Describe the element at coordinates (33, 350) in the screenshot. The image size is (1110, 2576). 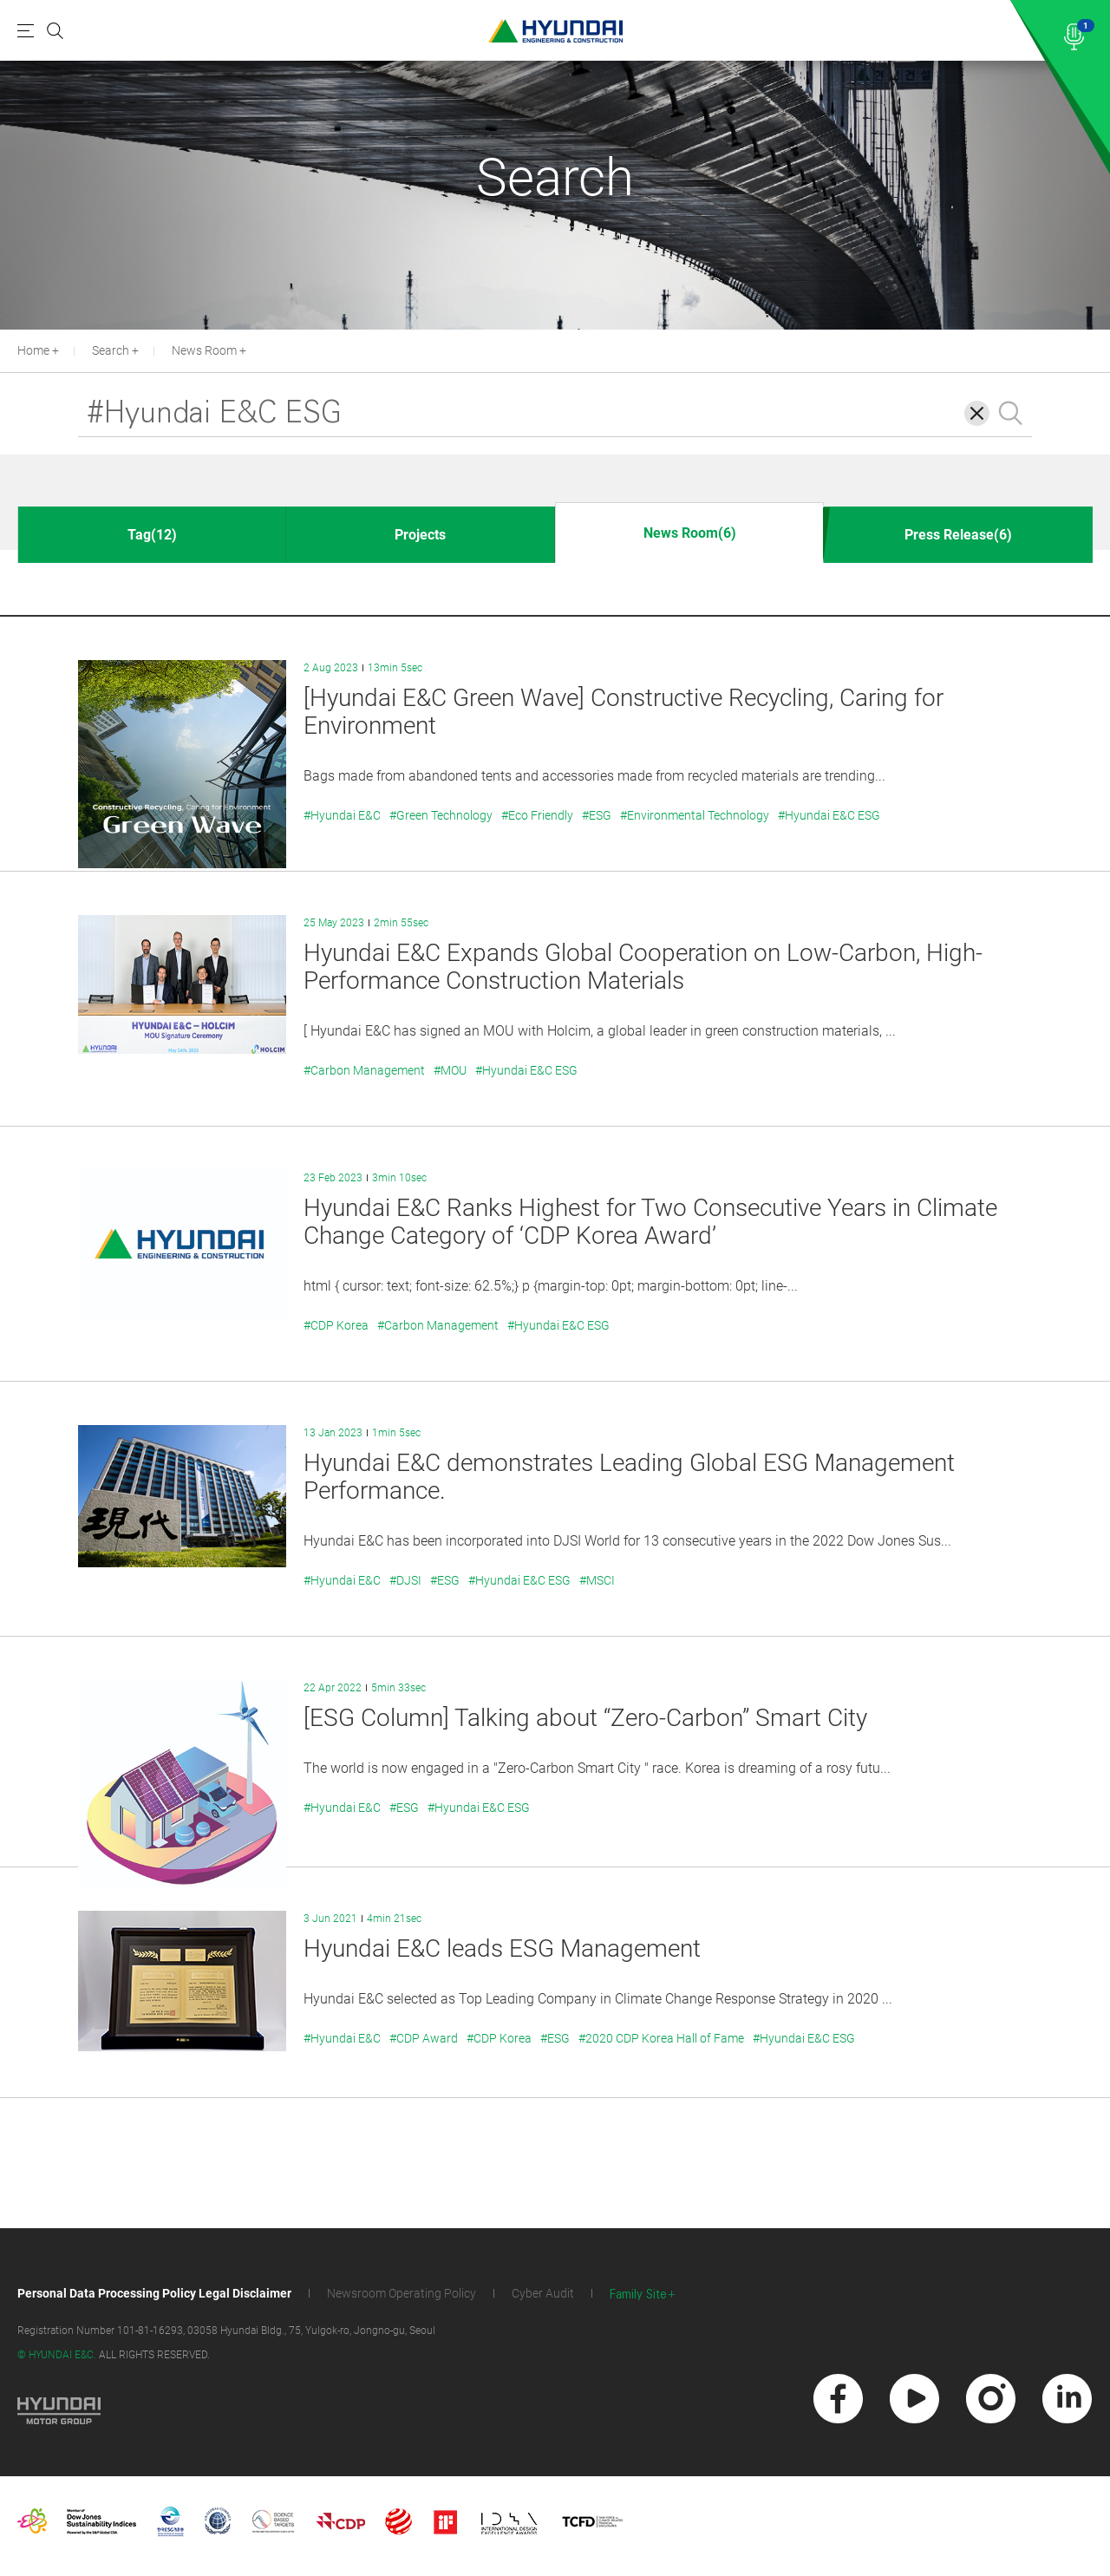
I see `Home` at that location.